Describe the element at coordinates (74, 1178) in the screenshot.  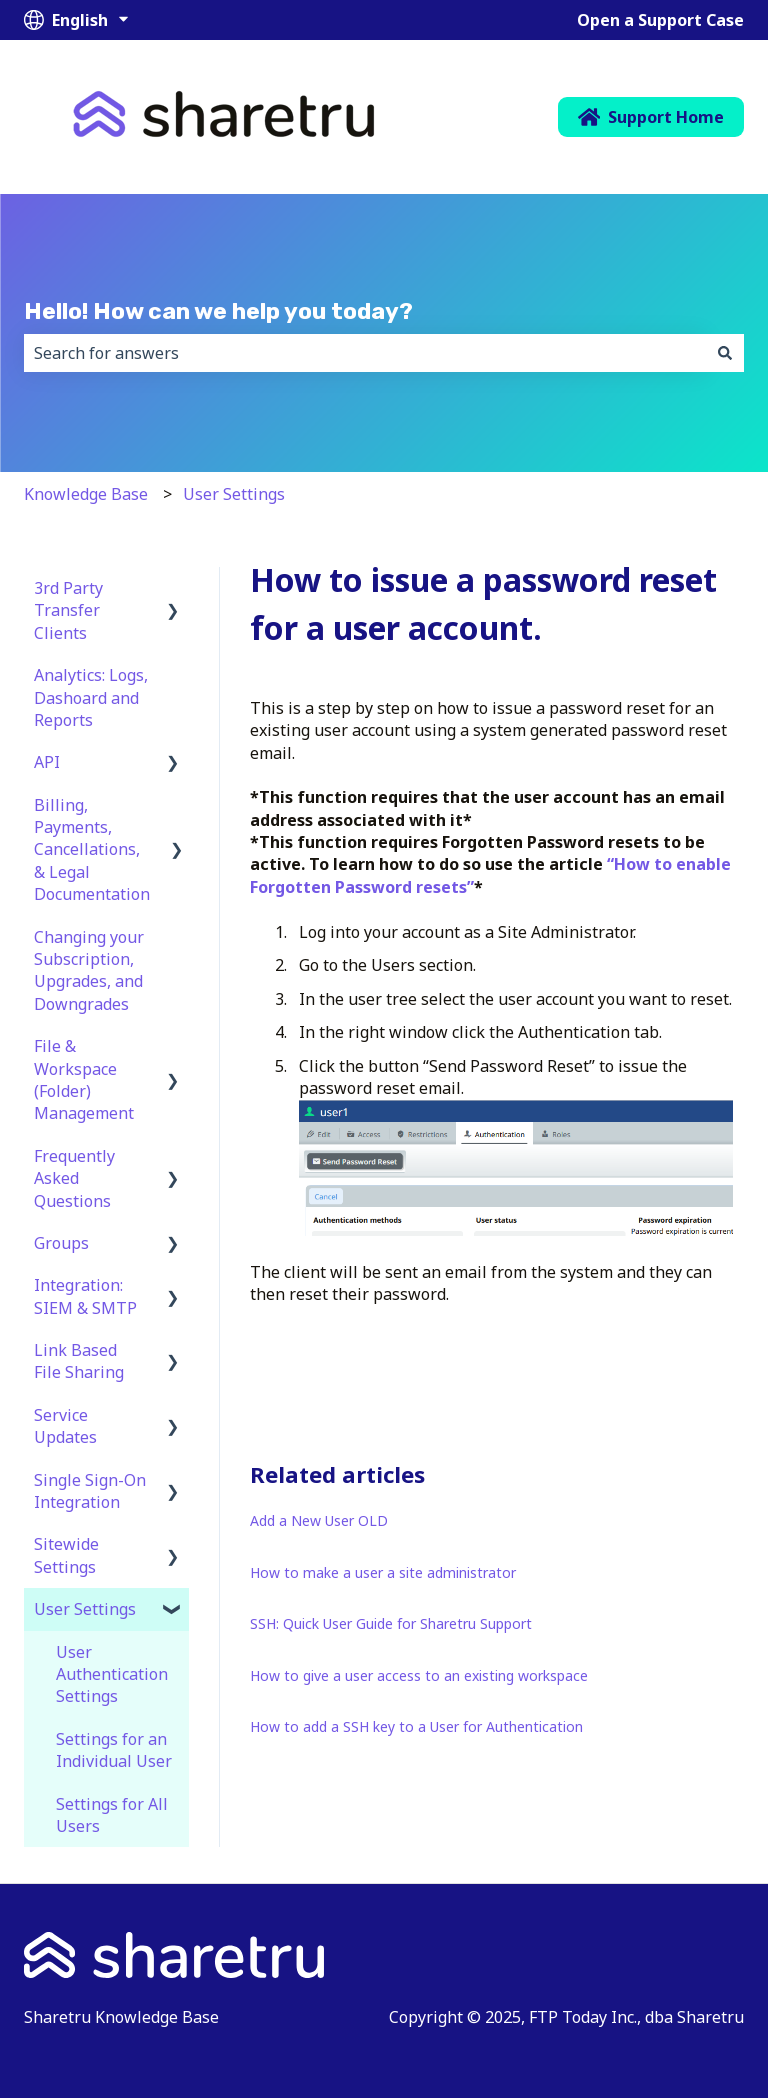
I see `Frequently Asked Questions [menuitem]` at that location.